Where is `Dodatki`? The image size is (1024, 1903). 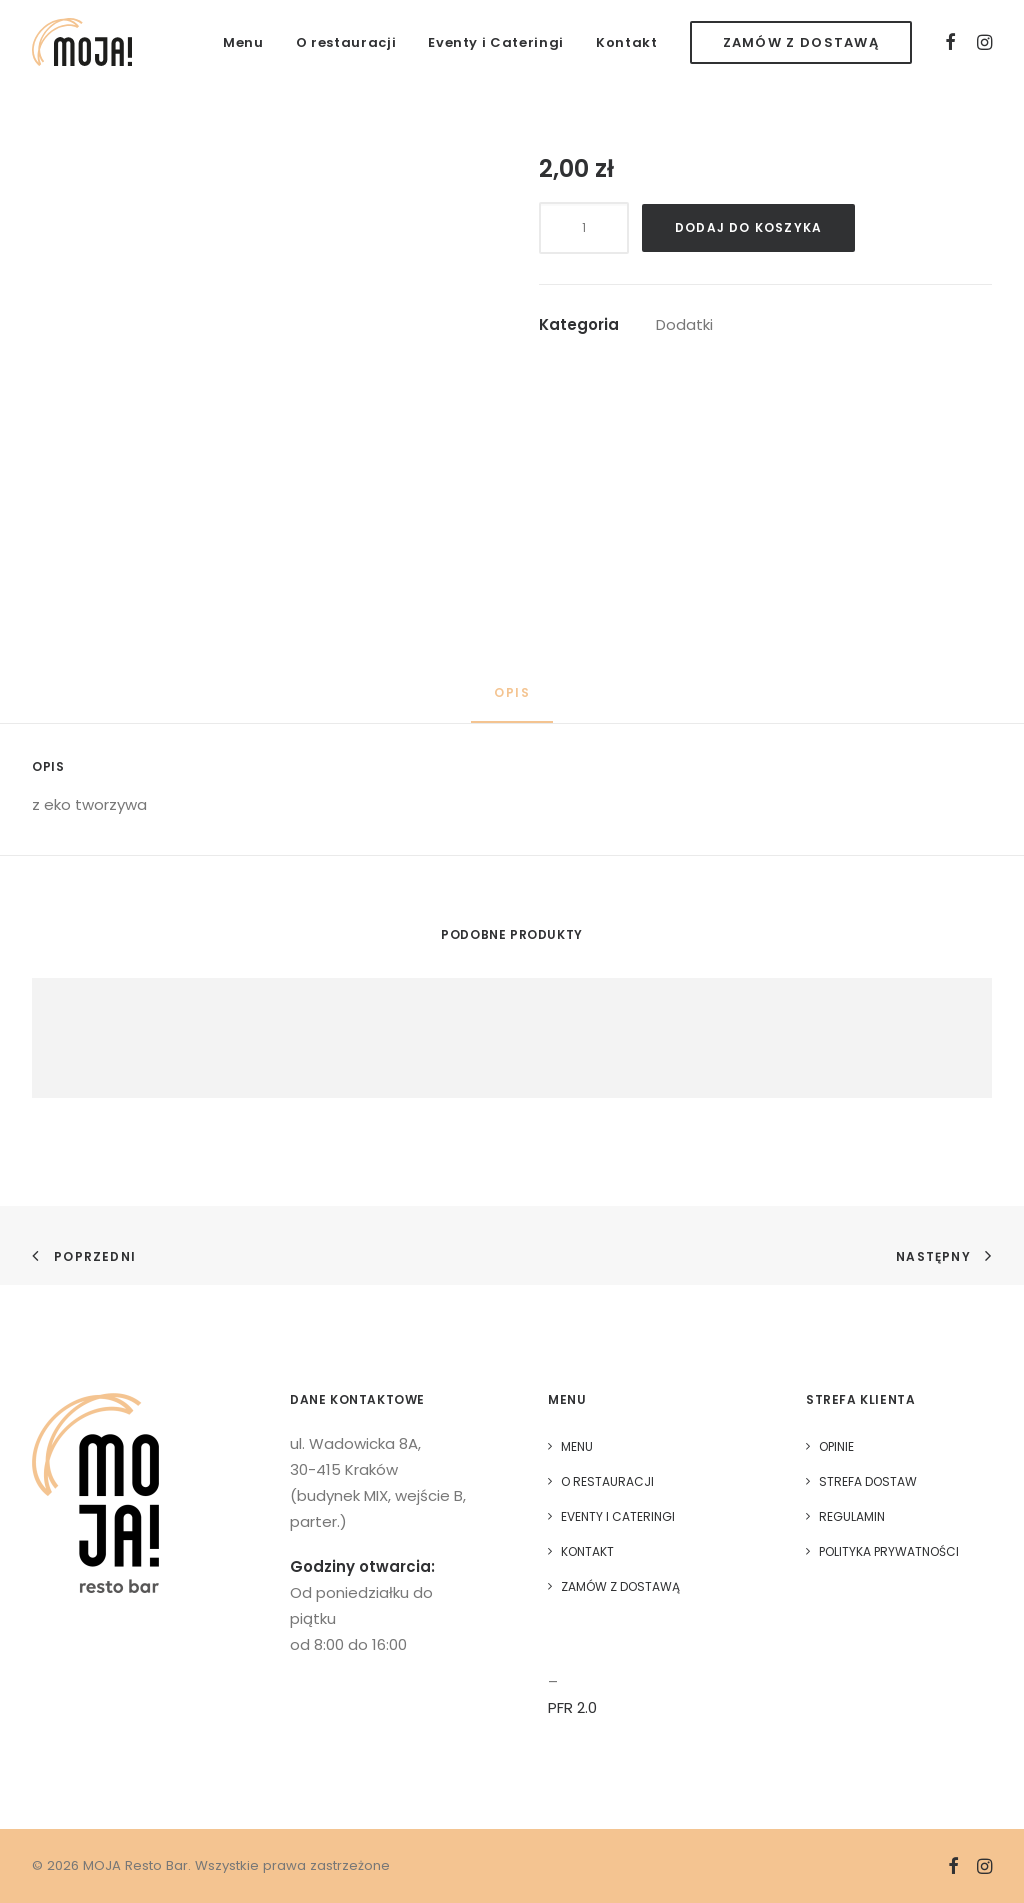 Dodatki is located at coordinates (684, 324).